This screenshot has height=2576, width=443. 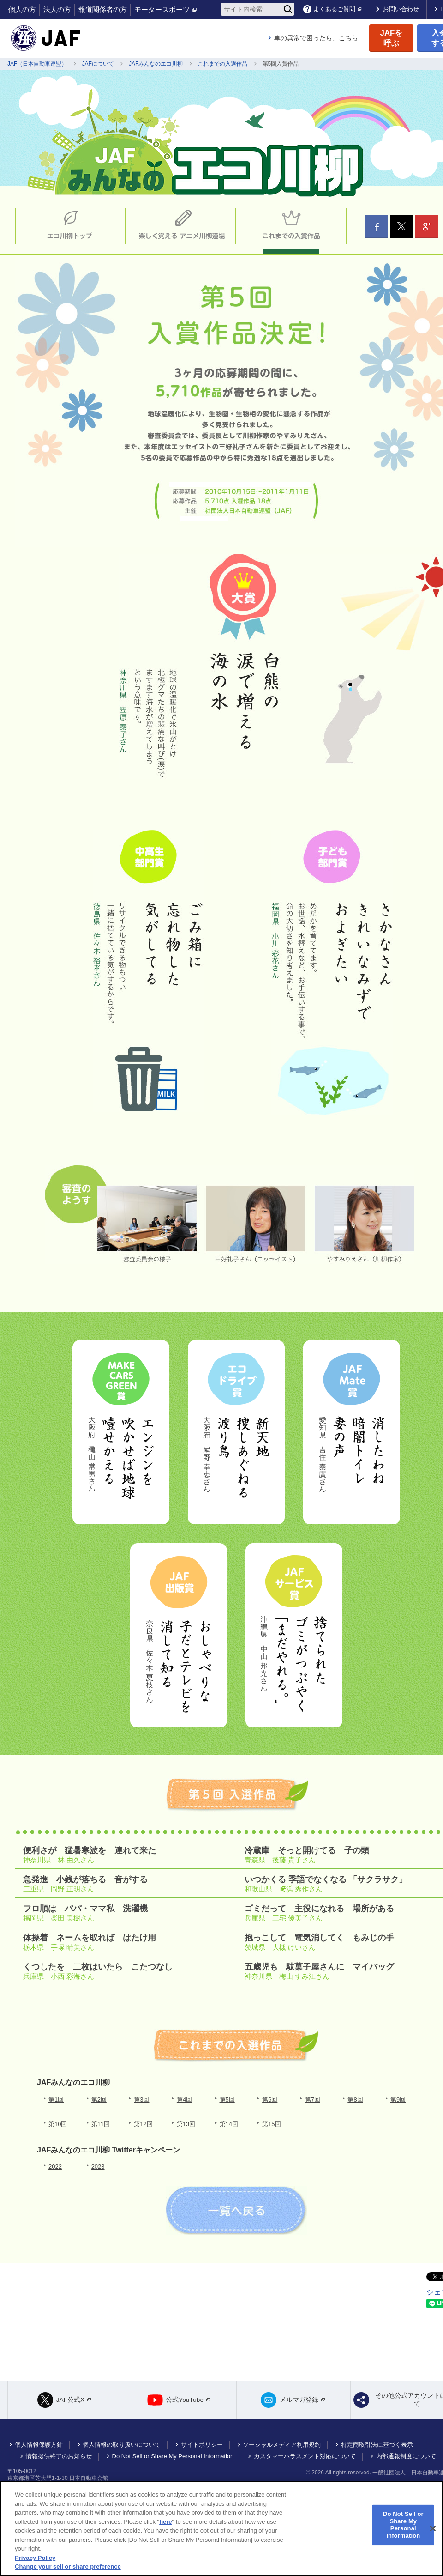 What do you see at coordinates (68, 2566) in the screenshot?
I see `Change your sell or share preference` at bounding box center [68, 2566].